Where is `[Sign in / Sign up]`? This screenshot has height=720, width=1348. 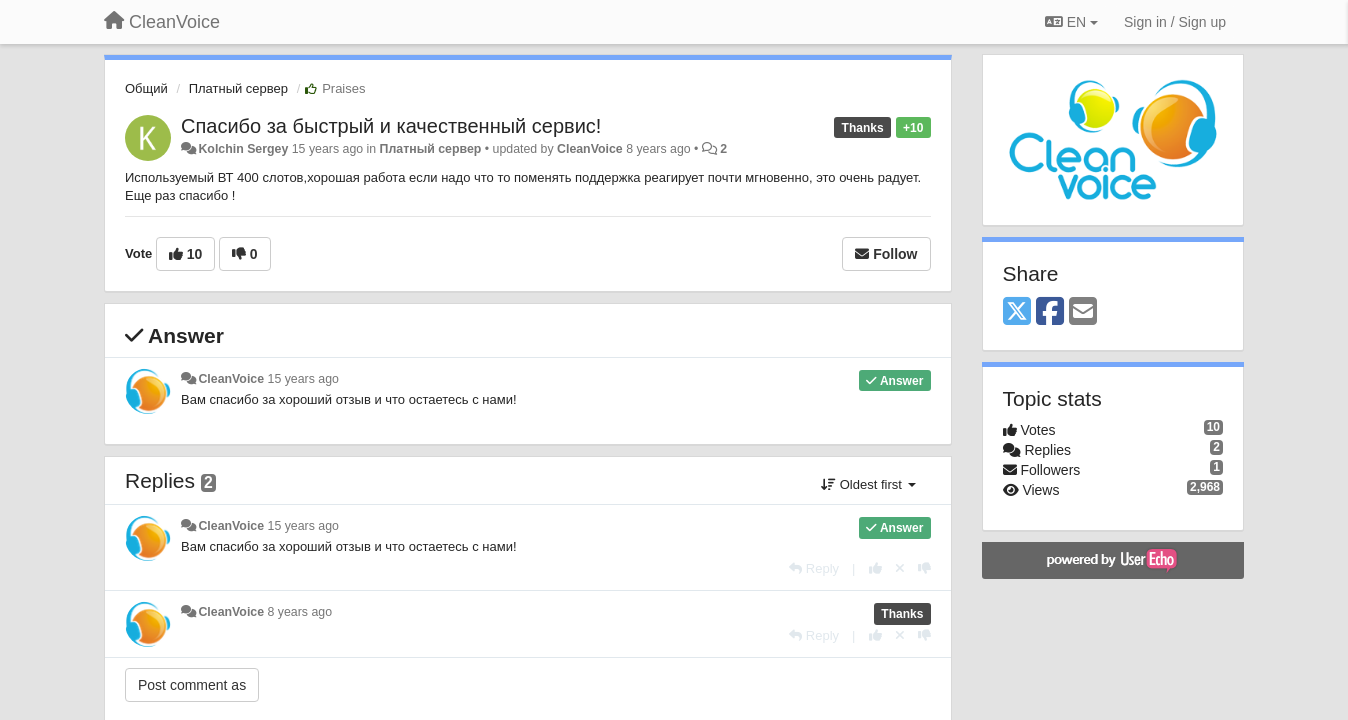 [Sign in / Sign up] is located at coordinates (1175, 22).